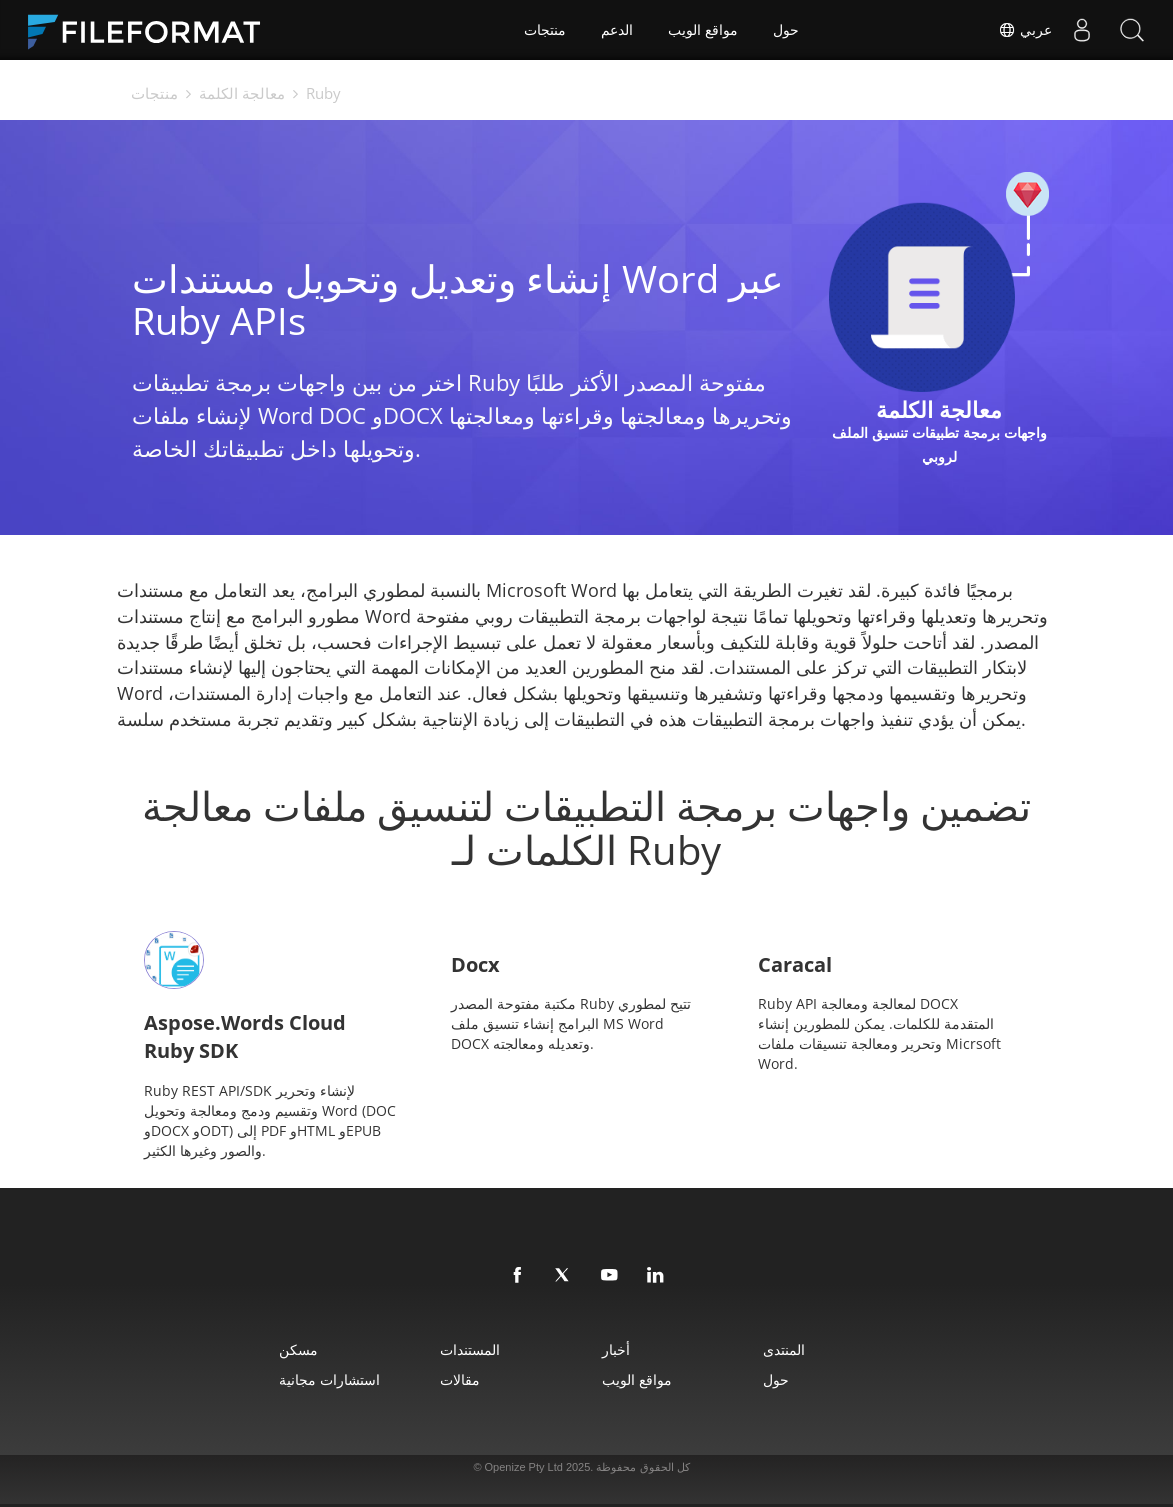  Describe the element at coordinates (786, 30) in the screenshot. I see `حول` at that location.